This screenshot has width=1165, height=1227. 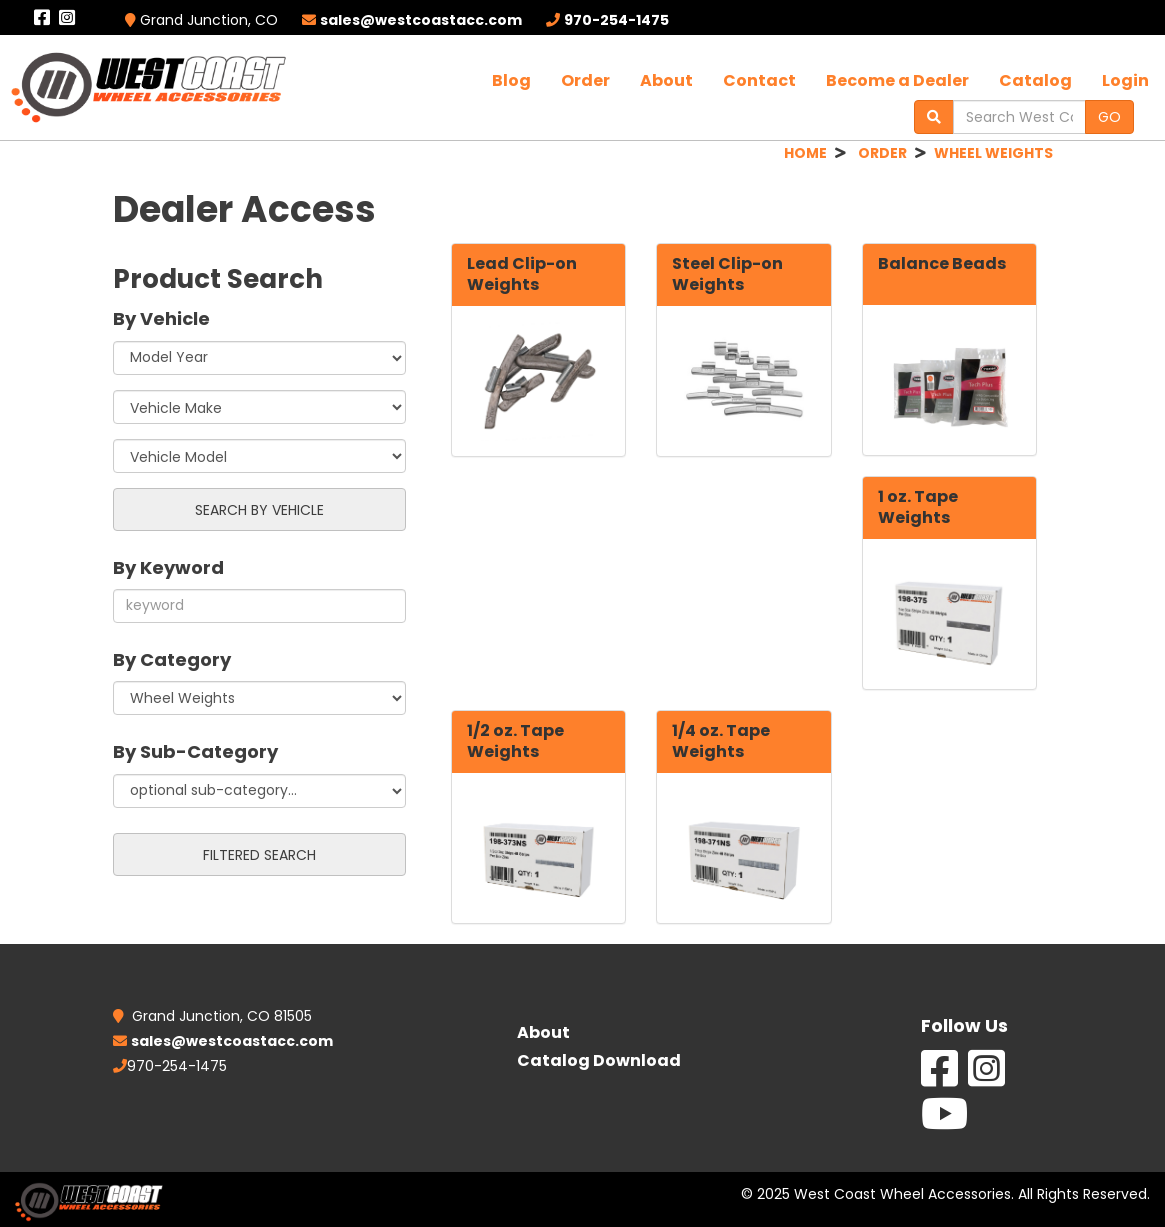 I want to click on Catalog, so click(x=1035, y=80).